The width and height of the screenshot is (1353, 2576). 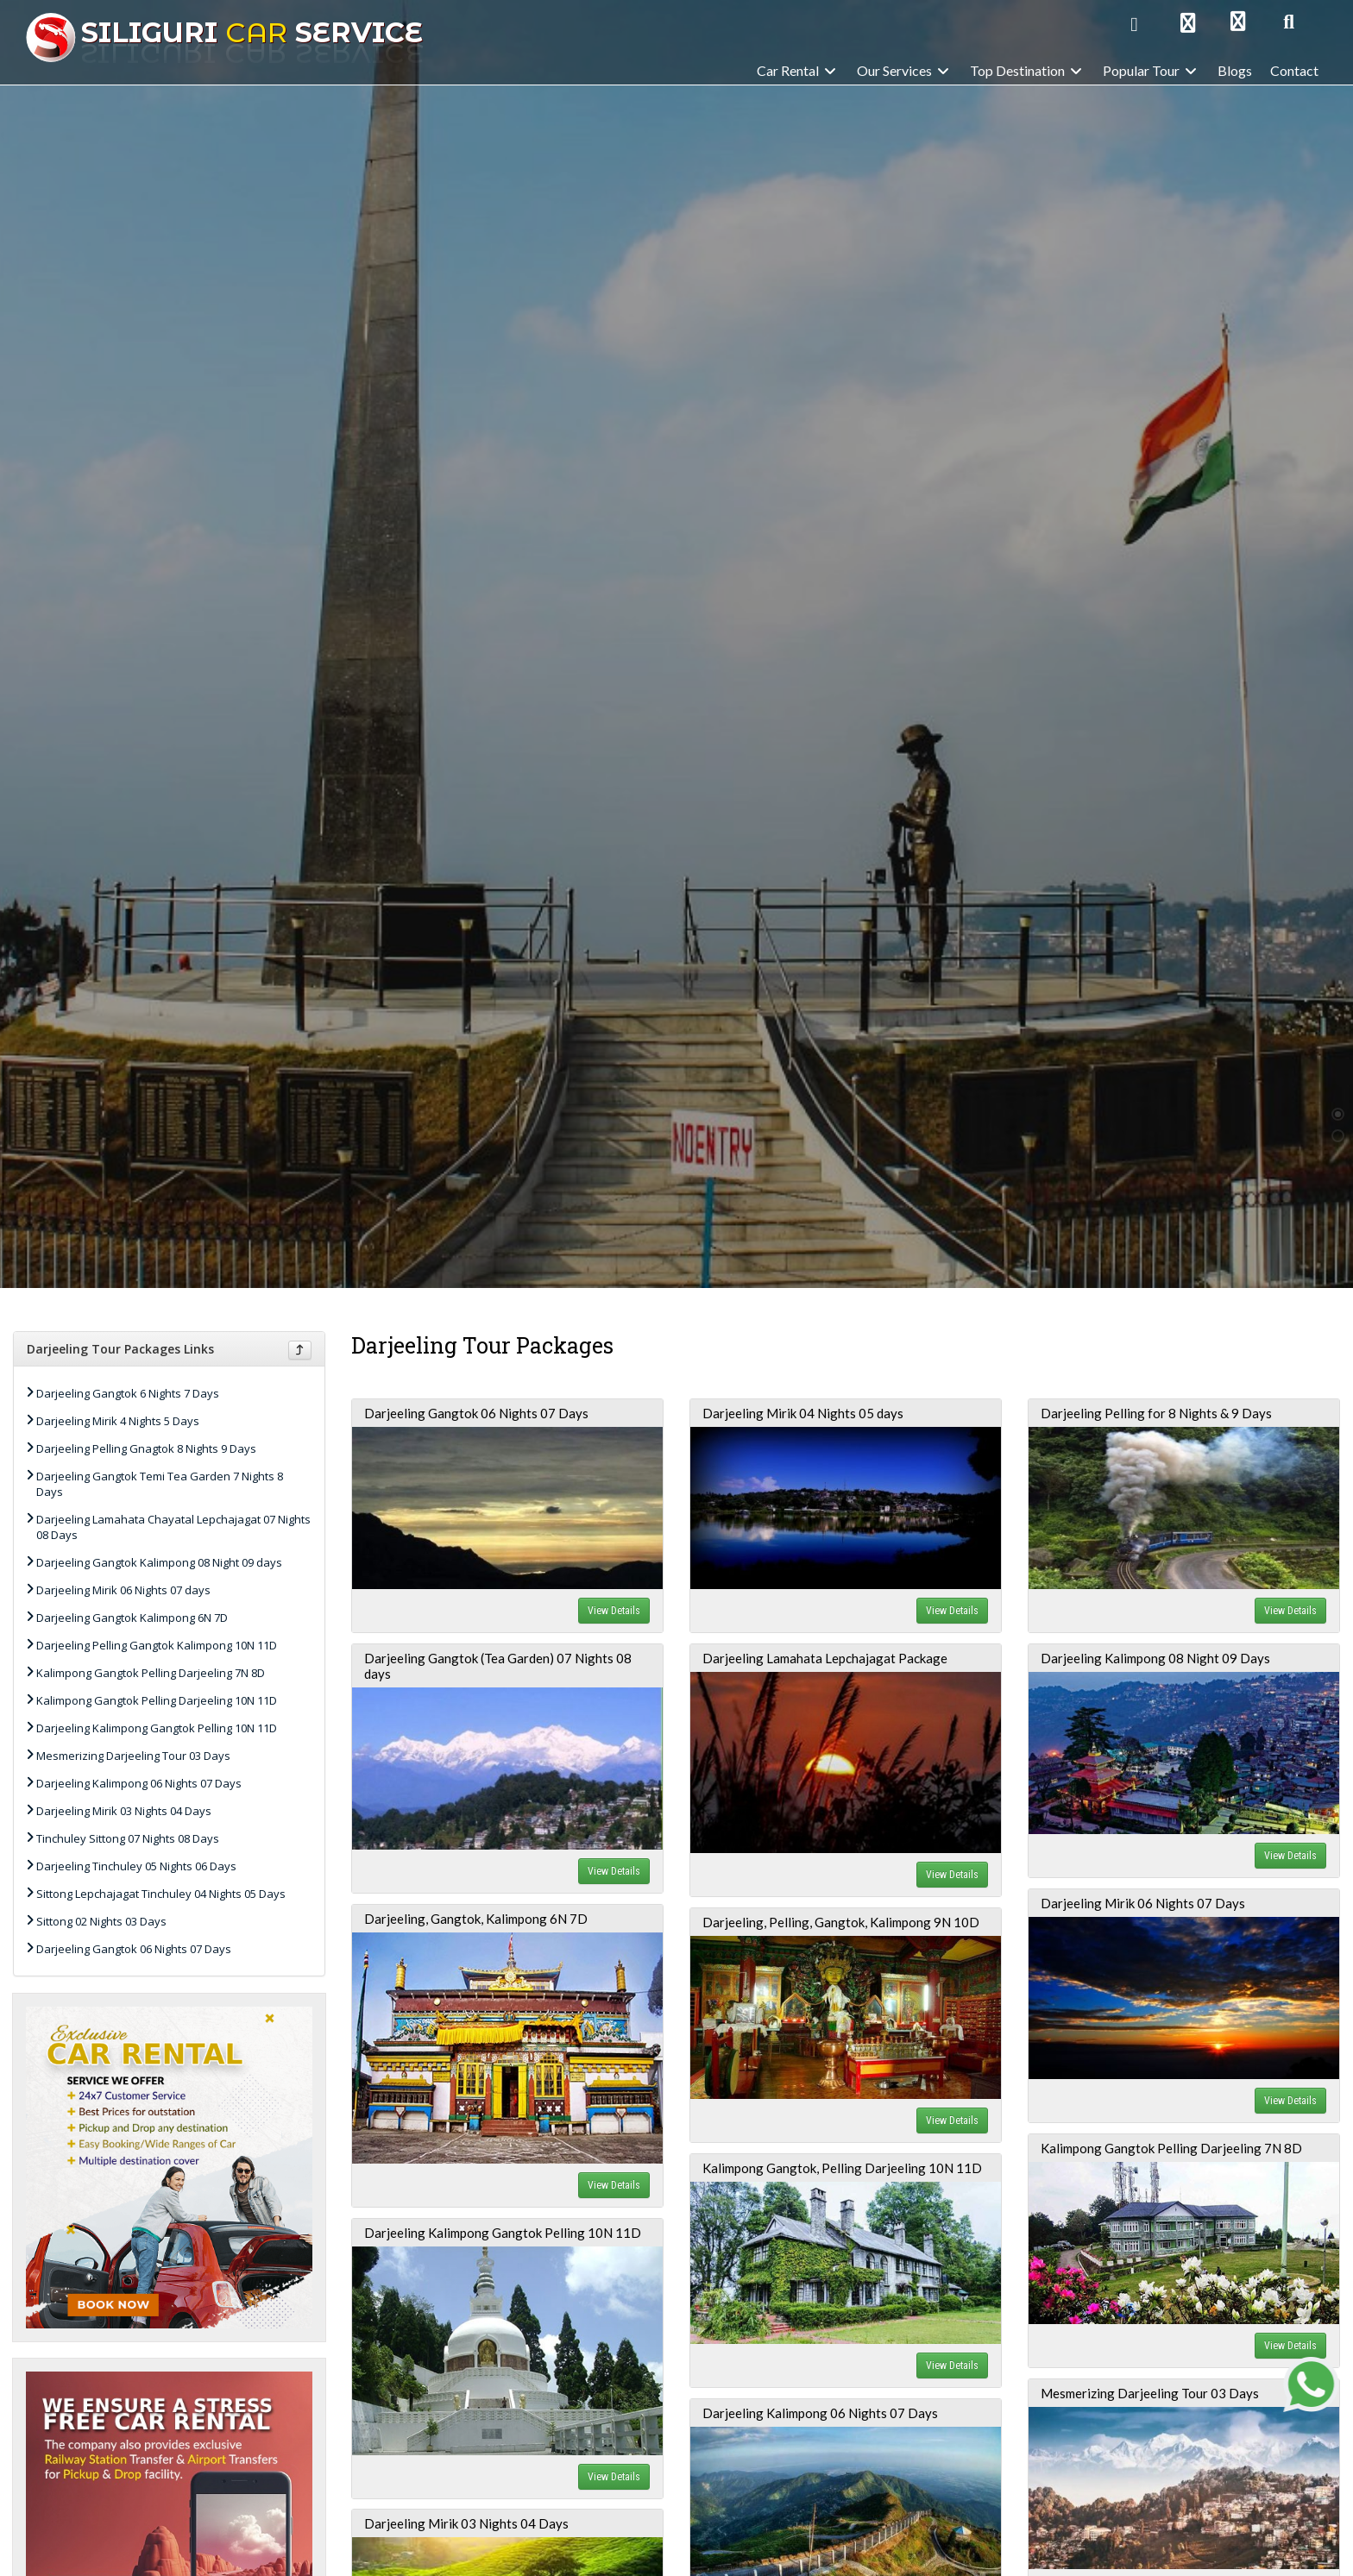 I want to click on Popular Tour, so click(x=1151, y=70).